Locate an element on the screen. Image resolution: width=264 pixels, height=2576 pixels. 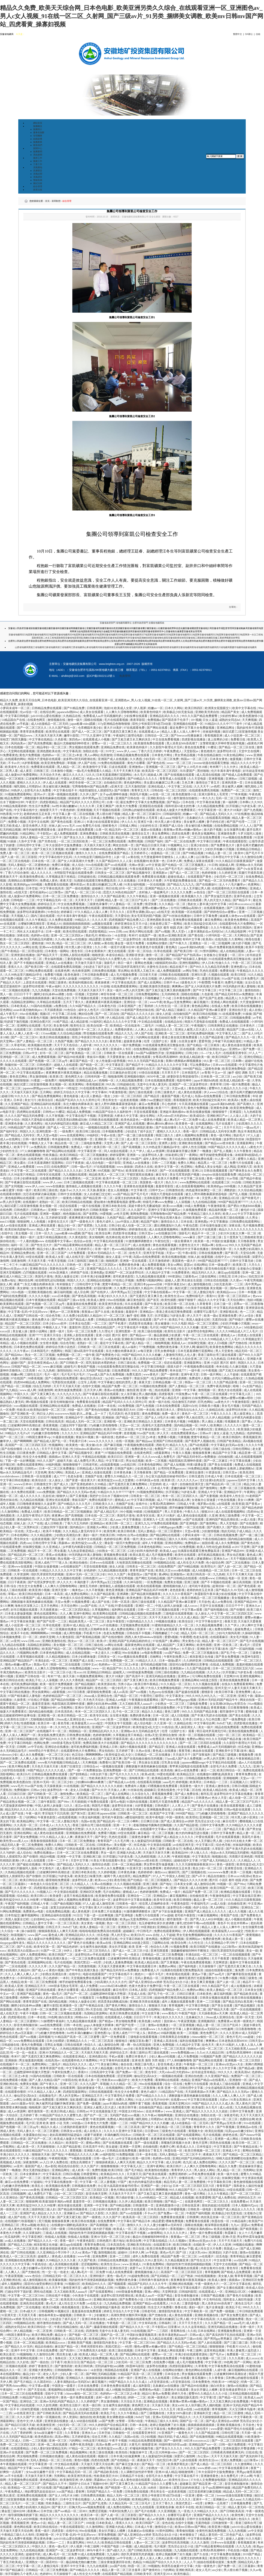
三年日韩剧免费观看 is located at coordinates (95, 974).